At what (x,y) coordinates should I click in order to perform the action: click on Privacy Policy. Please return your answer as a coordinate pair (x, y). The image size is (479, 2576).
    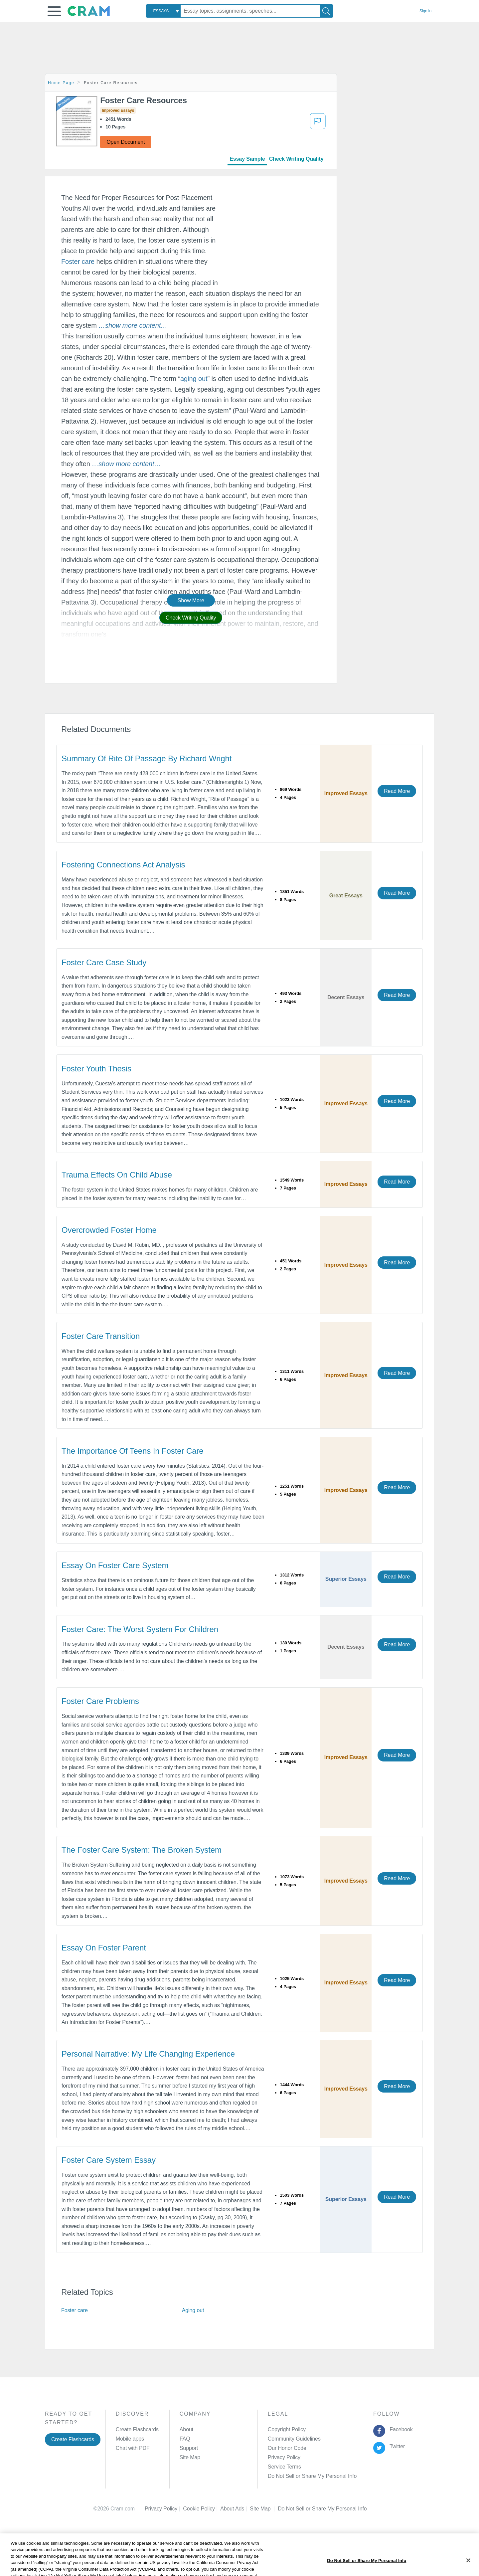
    Looking at the image, I should click on (284, 2457).